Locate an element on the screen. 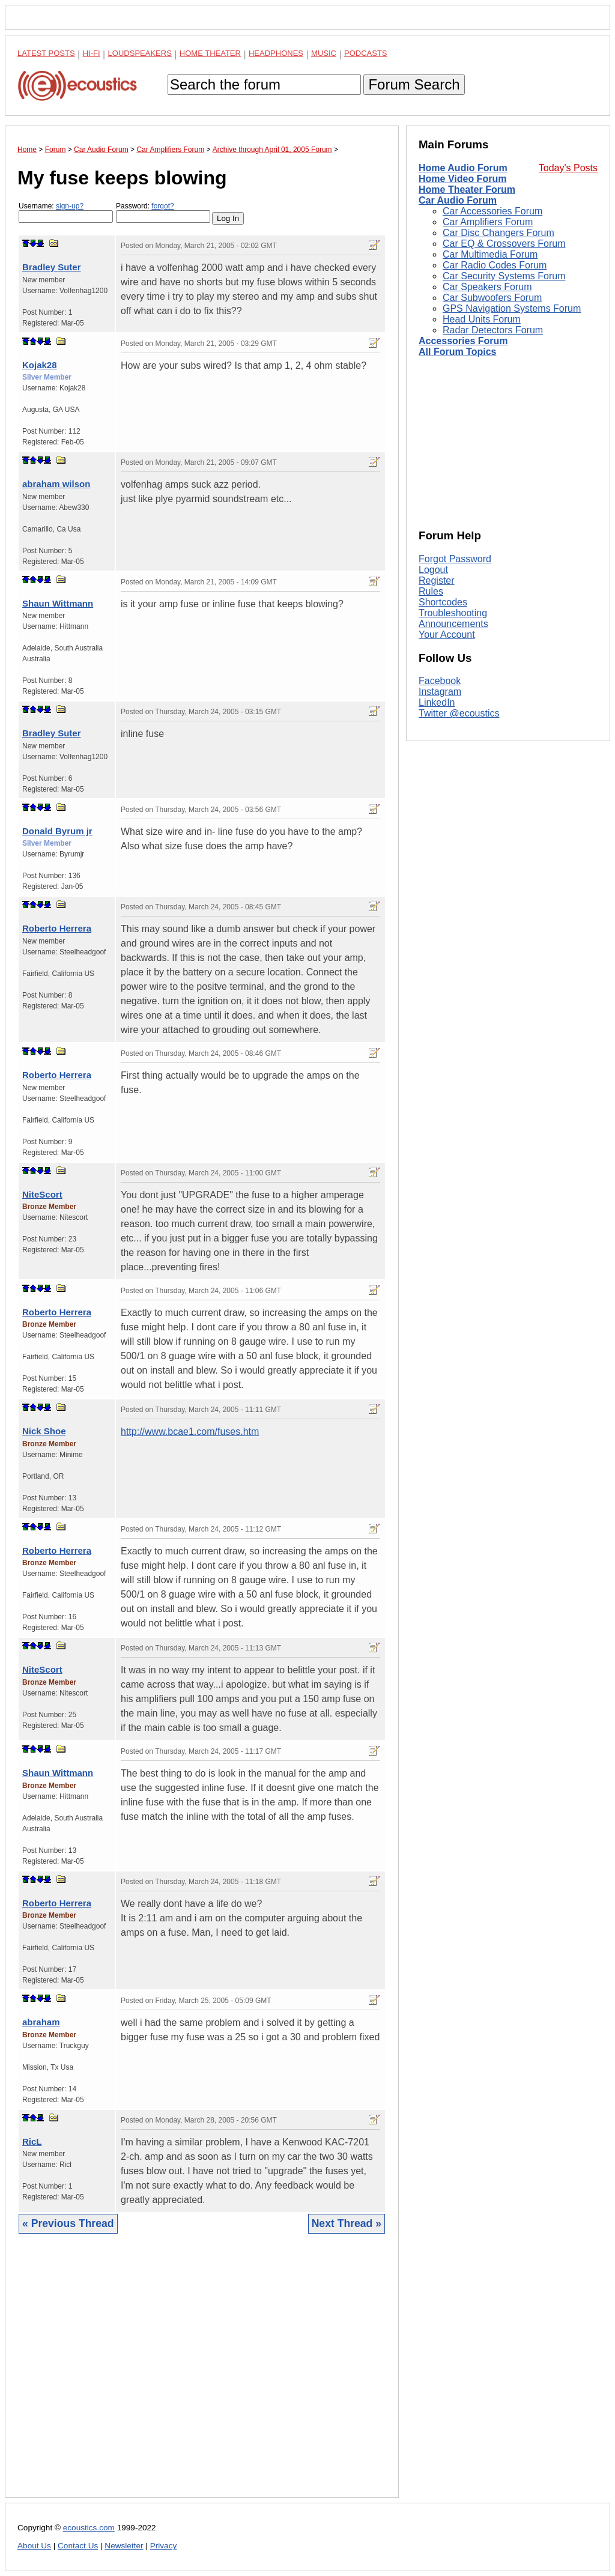  [Advertisement] is located at coordinates (201, 2374).